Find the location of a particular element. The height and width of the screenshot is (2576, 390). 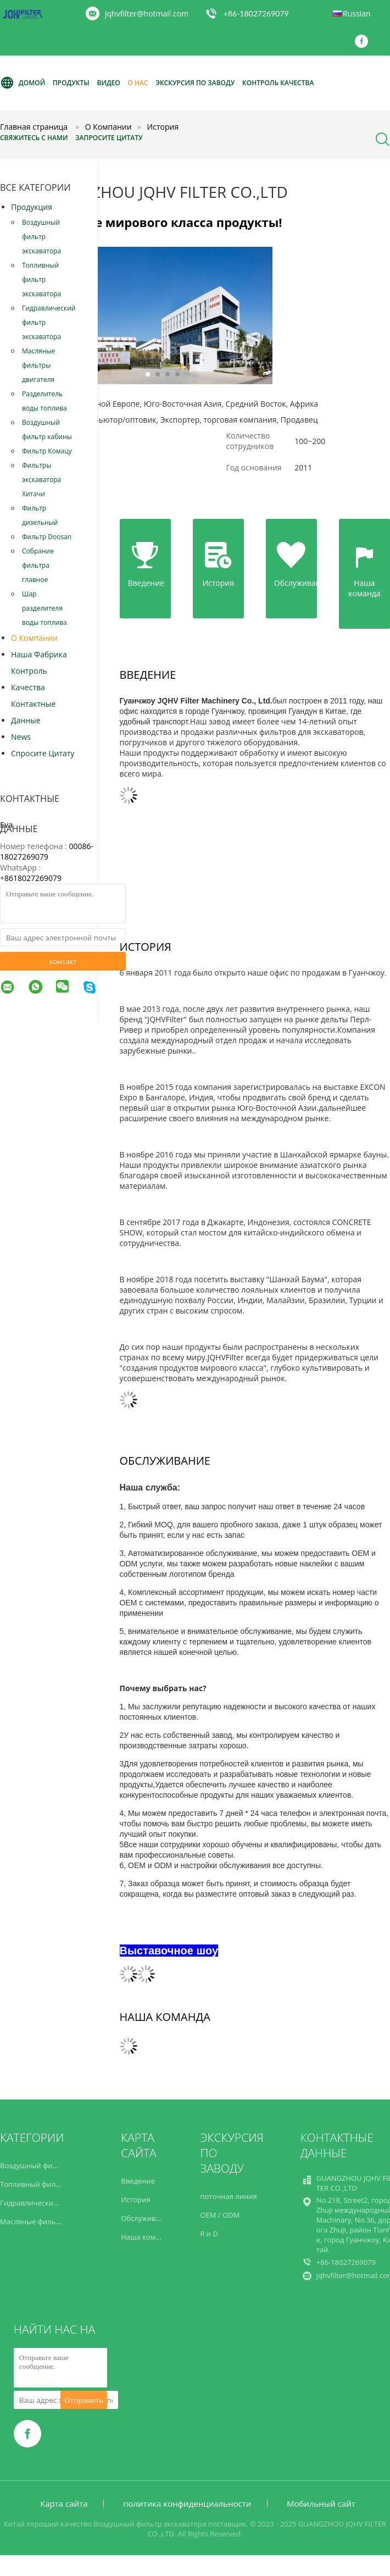

Воздушный фильтр экскаватора is located at coordinates (41, 237).